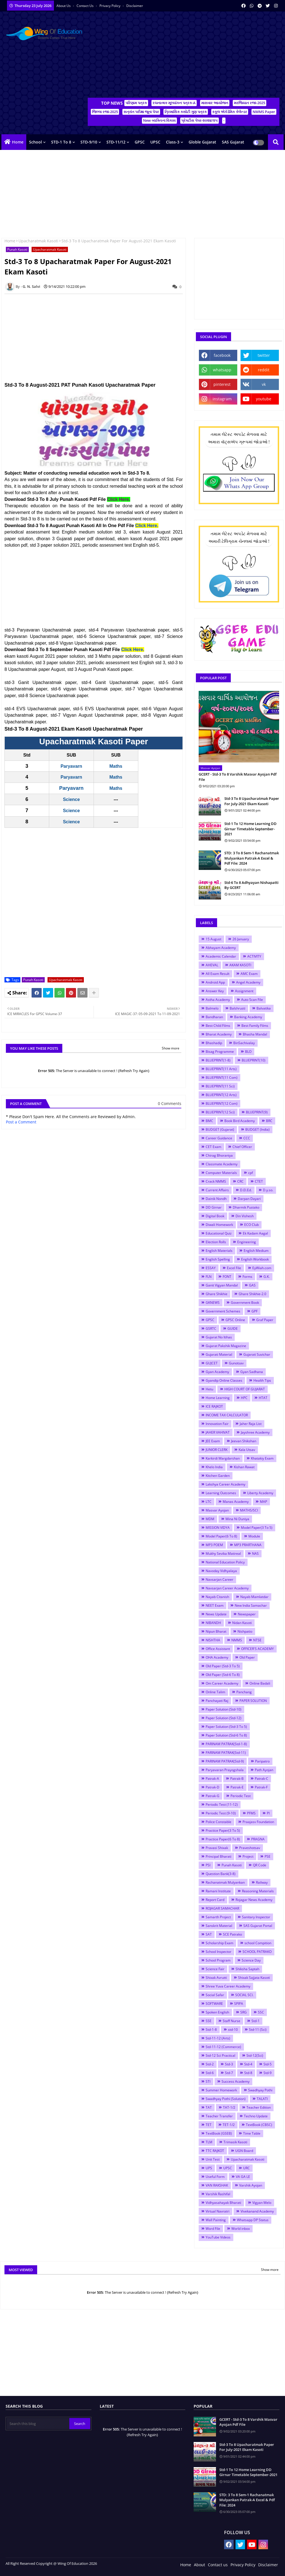 The image size is (285, 2576). What do you see at coordinates (61, 142) in the screenshot?
I see `STD-1 To 8` at bounding box center [61, 142].